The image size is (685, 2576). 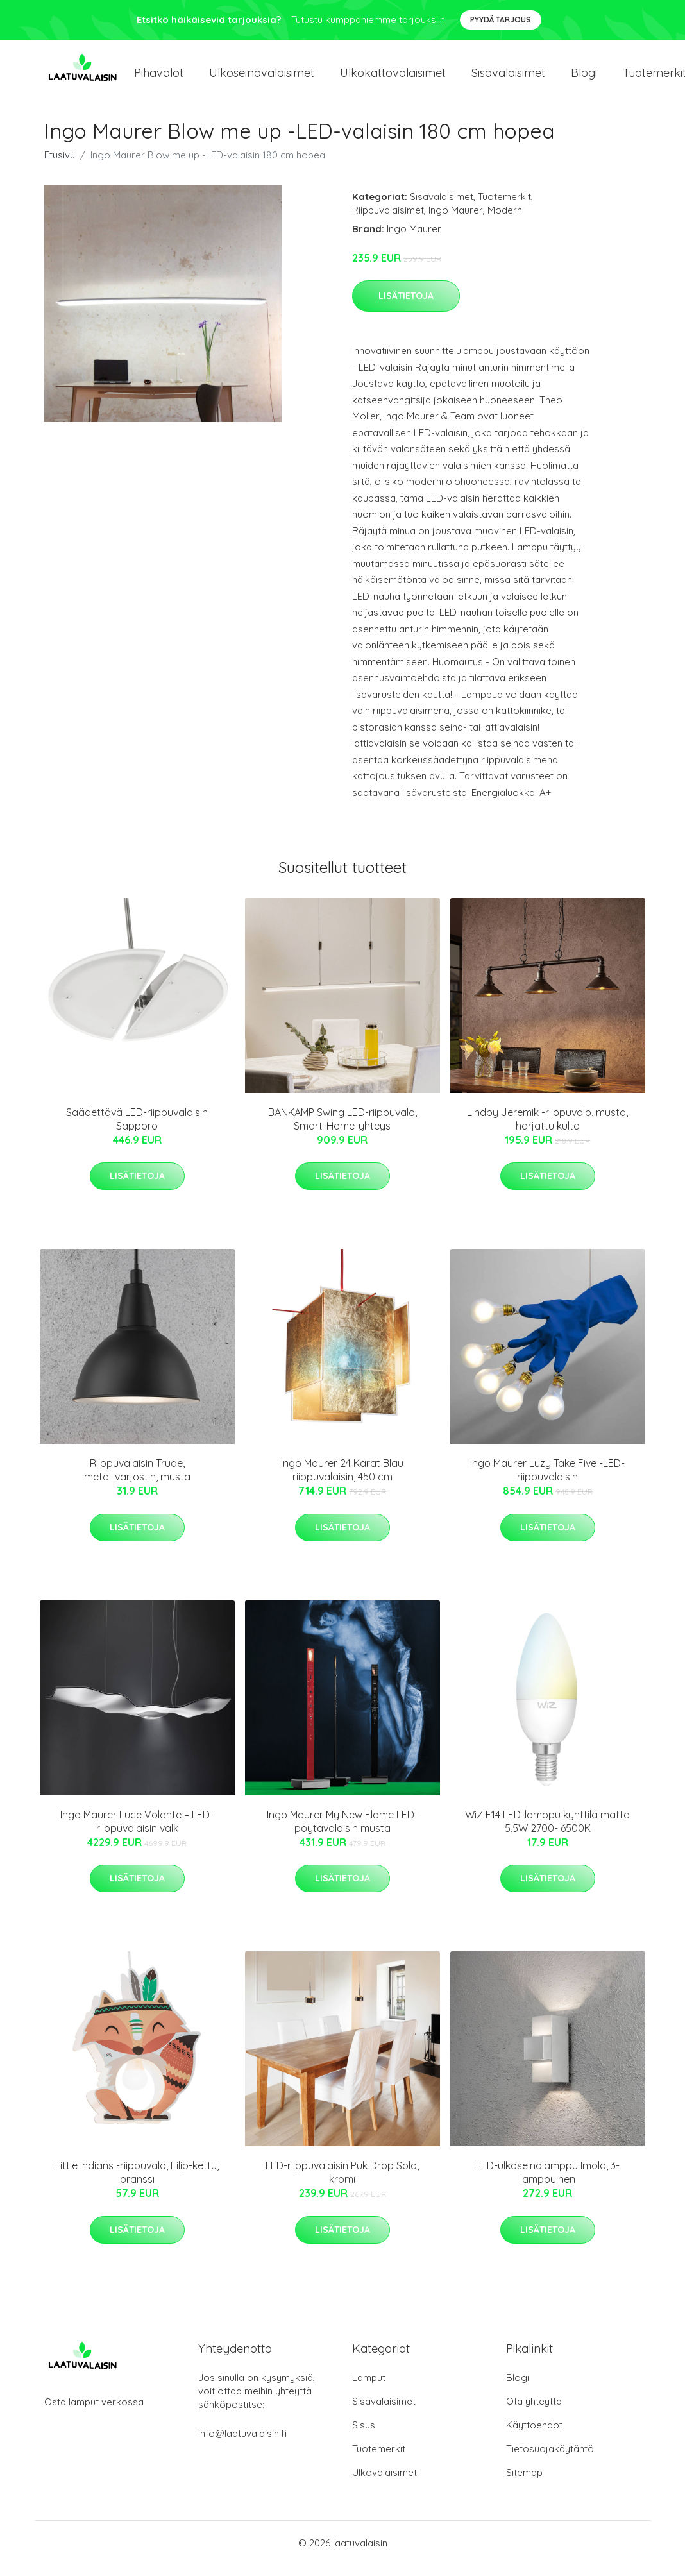 I want to click on Ingo Maurer, so click(x=455, y=221).